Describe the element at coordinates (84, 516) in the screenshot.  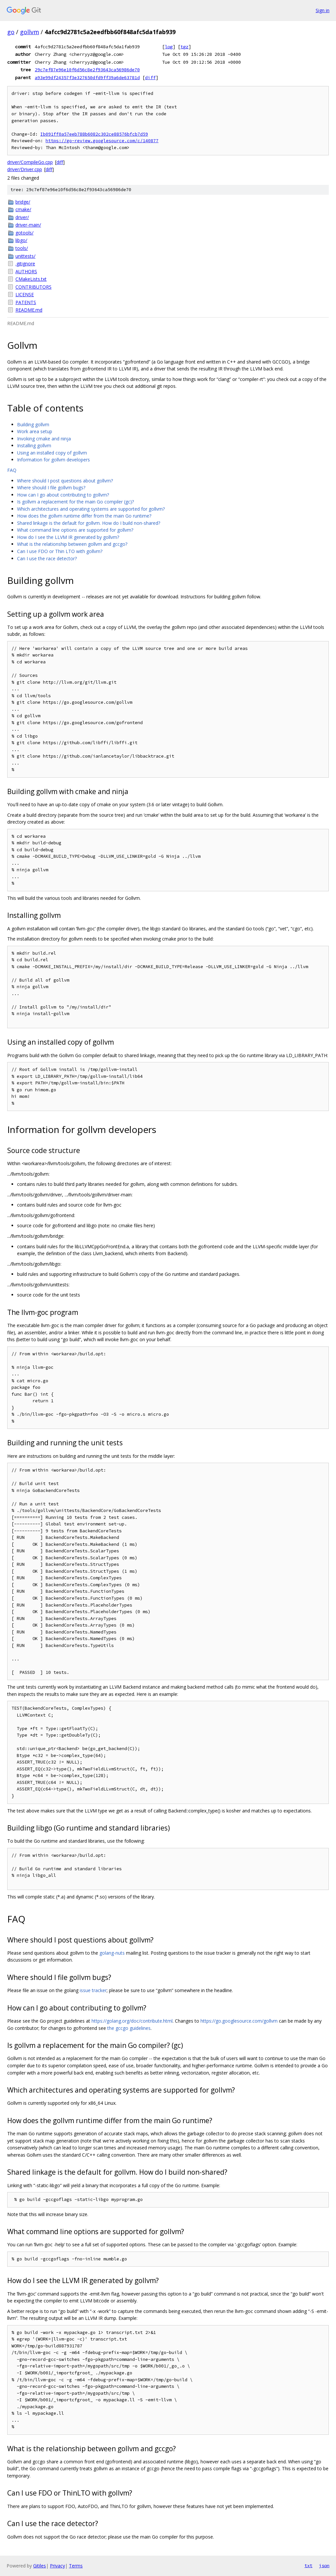
I see `How does the gollvm runtime differ from the main Go runtime?` at that location.